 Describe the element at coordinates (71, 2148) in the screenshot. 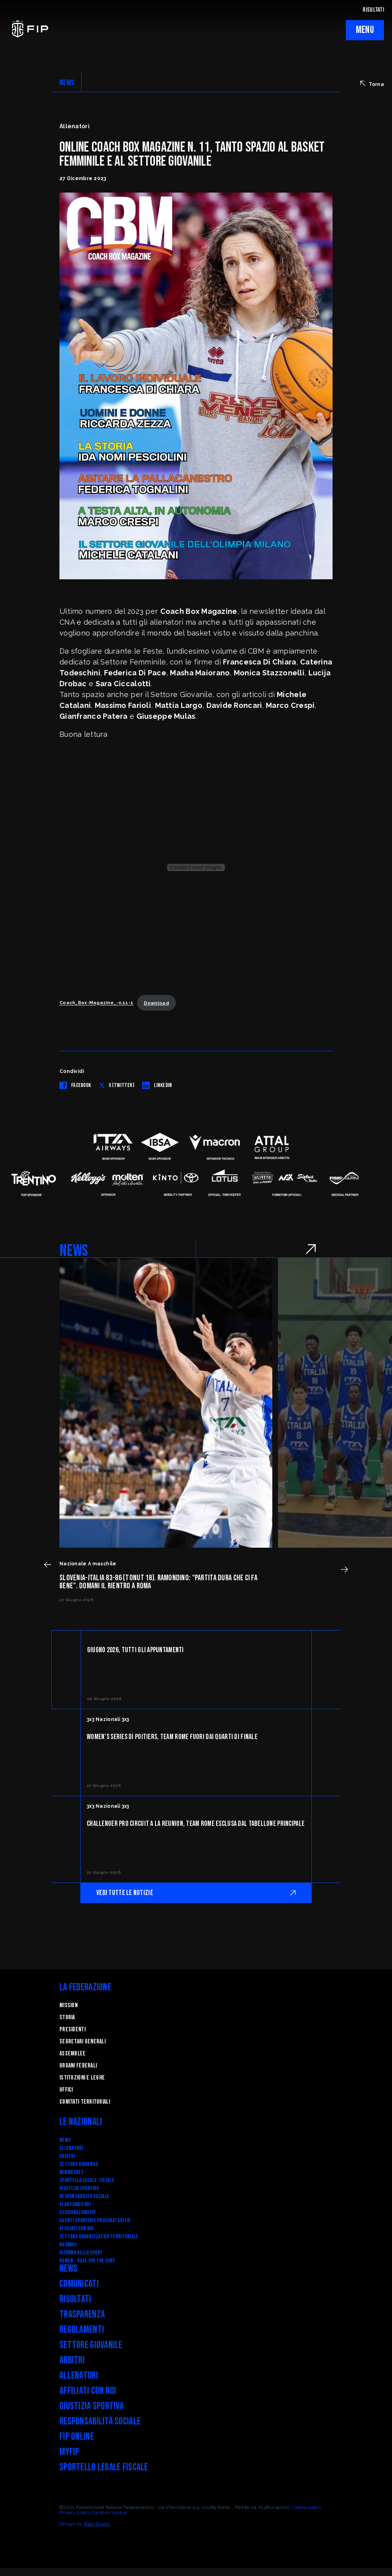

I see `Allenatori` at that location.